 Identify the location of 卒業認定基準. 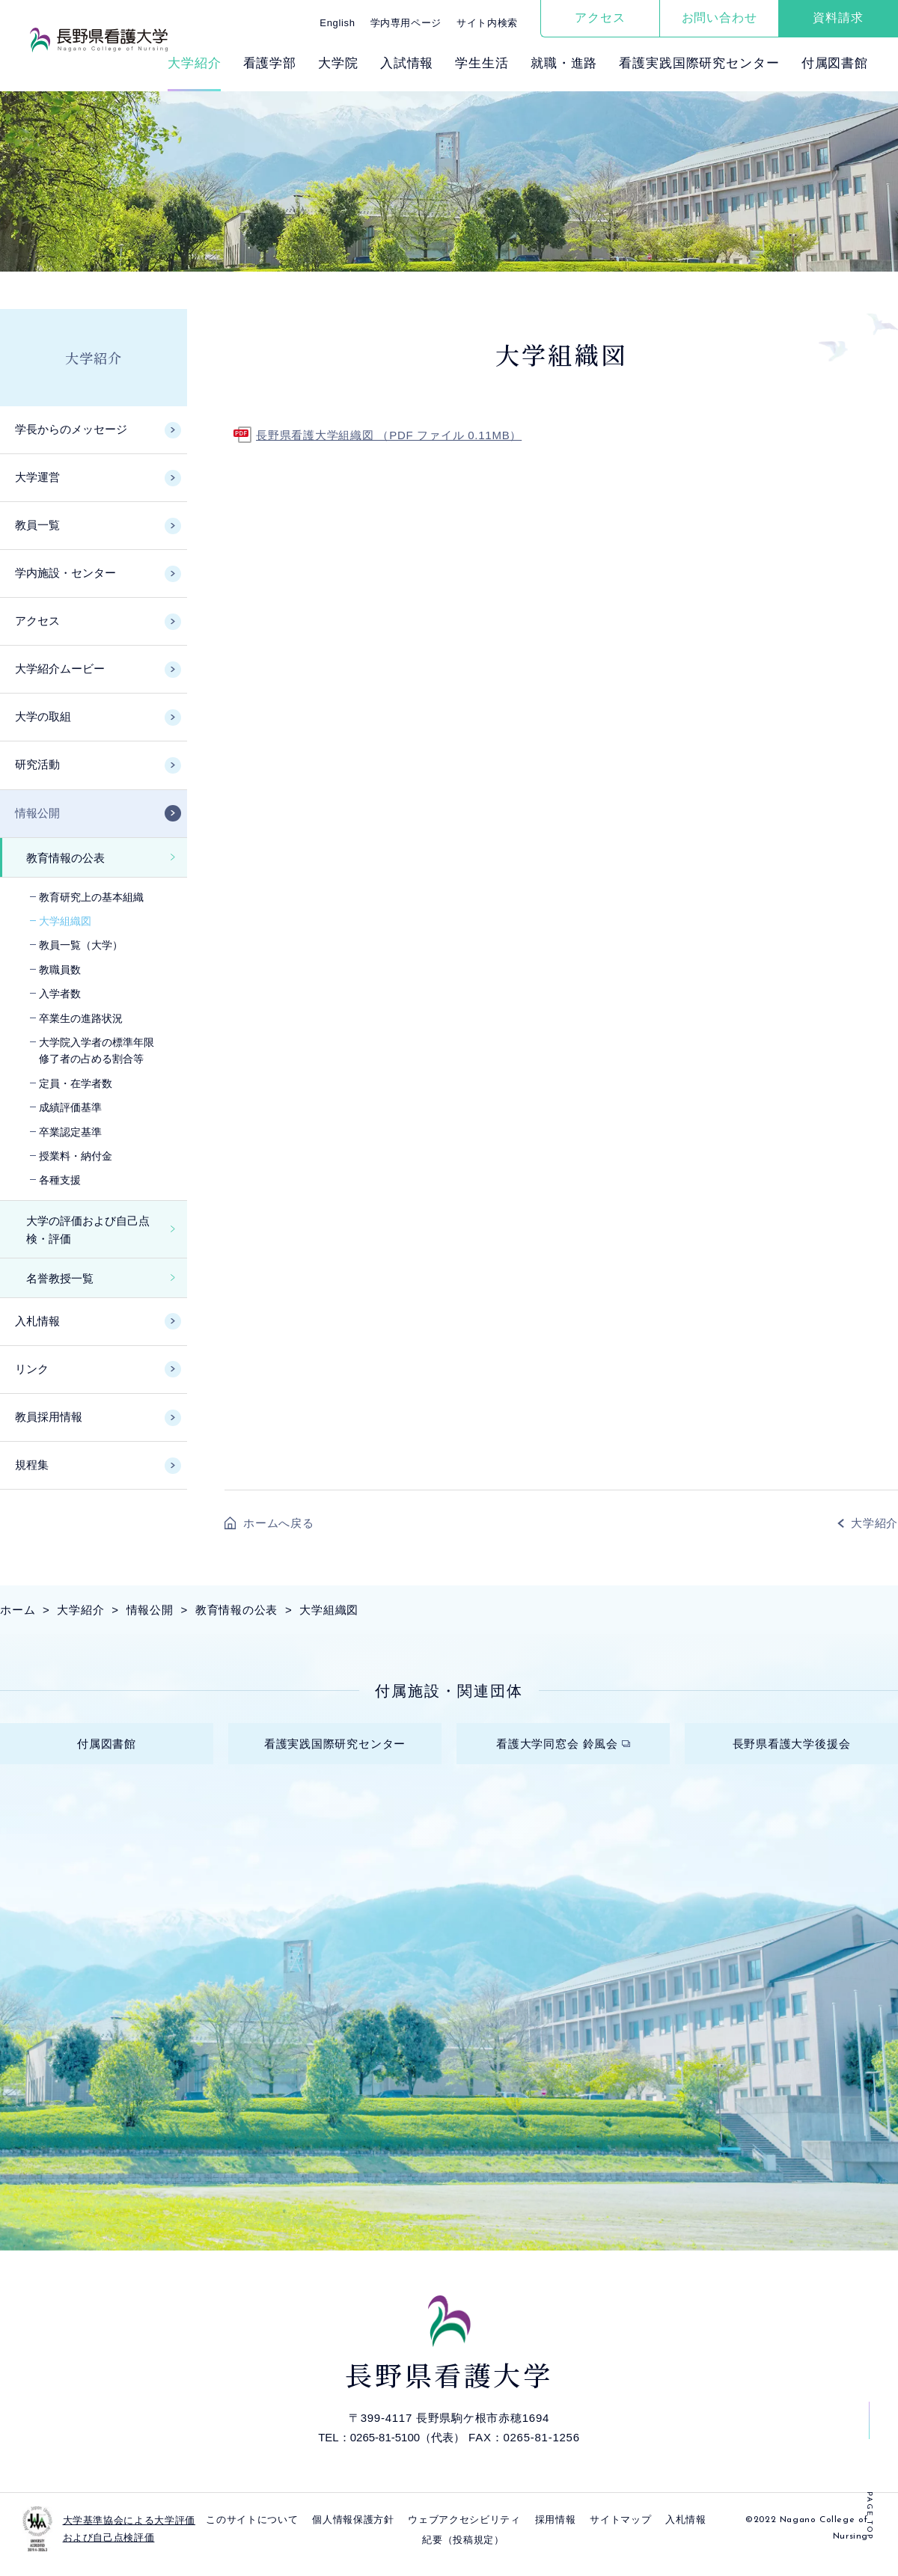
(70, 1132).